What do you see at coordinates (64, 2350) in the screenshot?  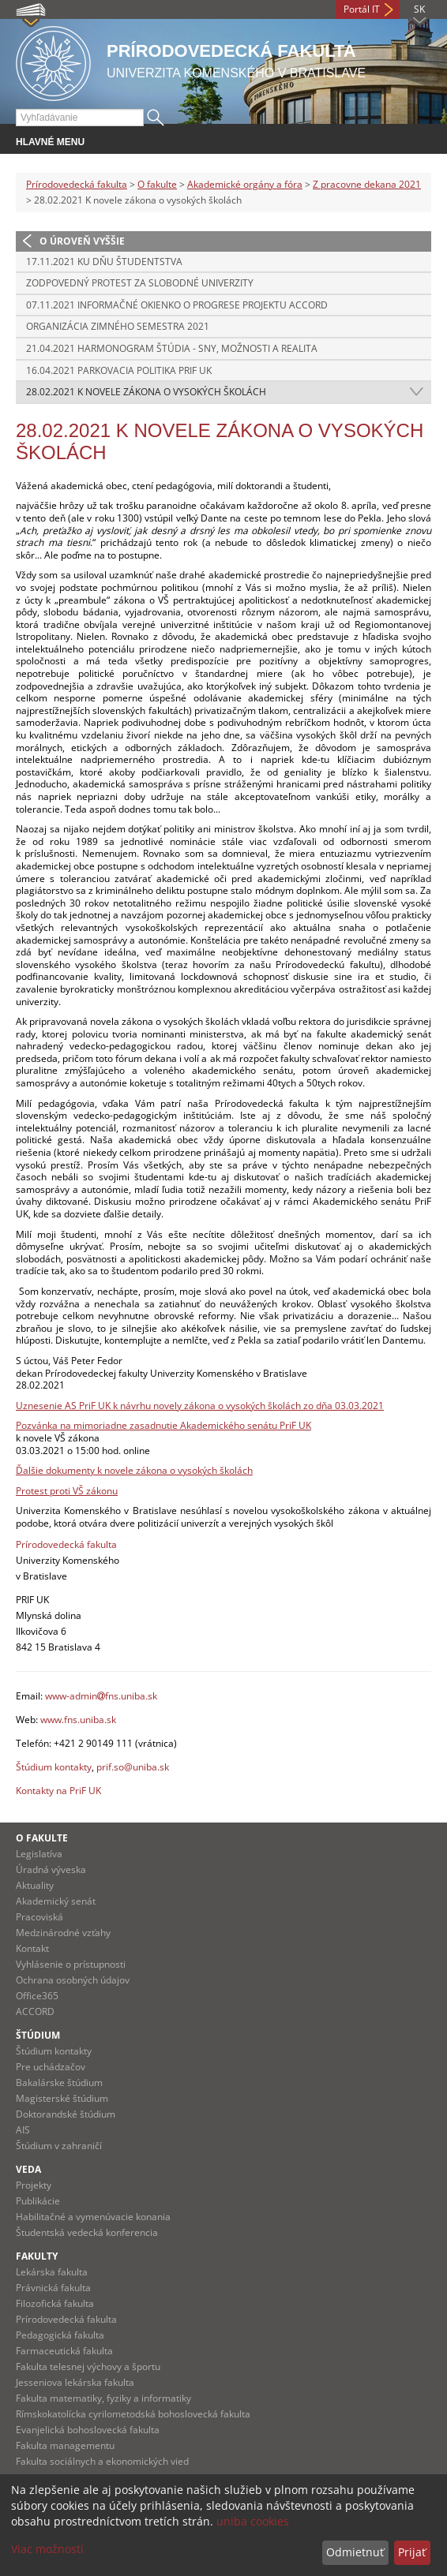 I see `Farmaceutická fakulta` at bounding box center [64, 2350].